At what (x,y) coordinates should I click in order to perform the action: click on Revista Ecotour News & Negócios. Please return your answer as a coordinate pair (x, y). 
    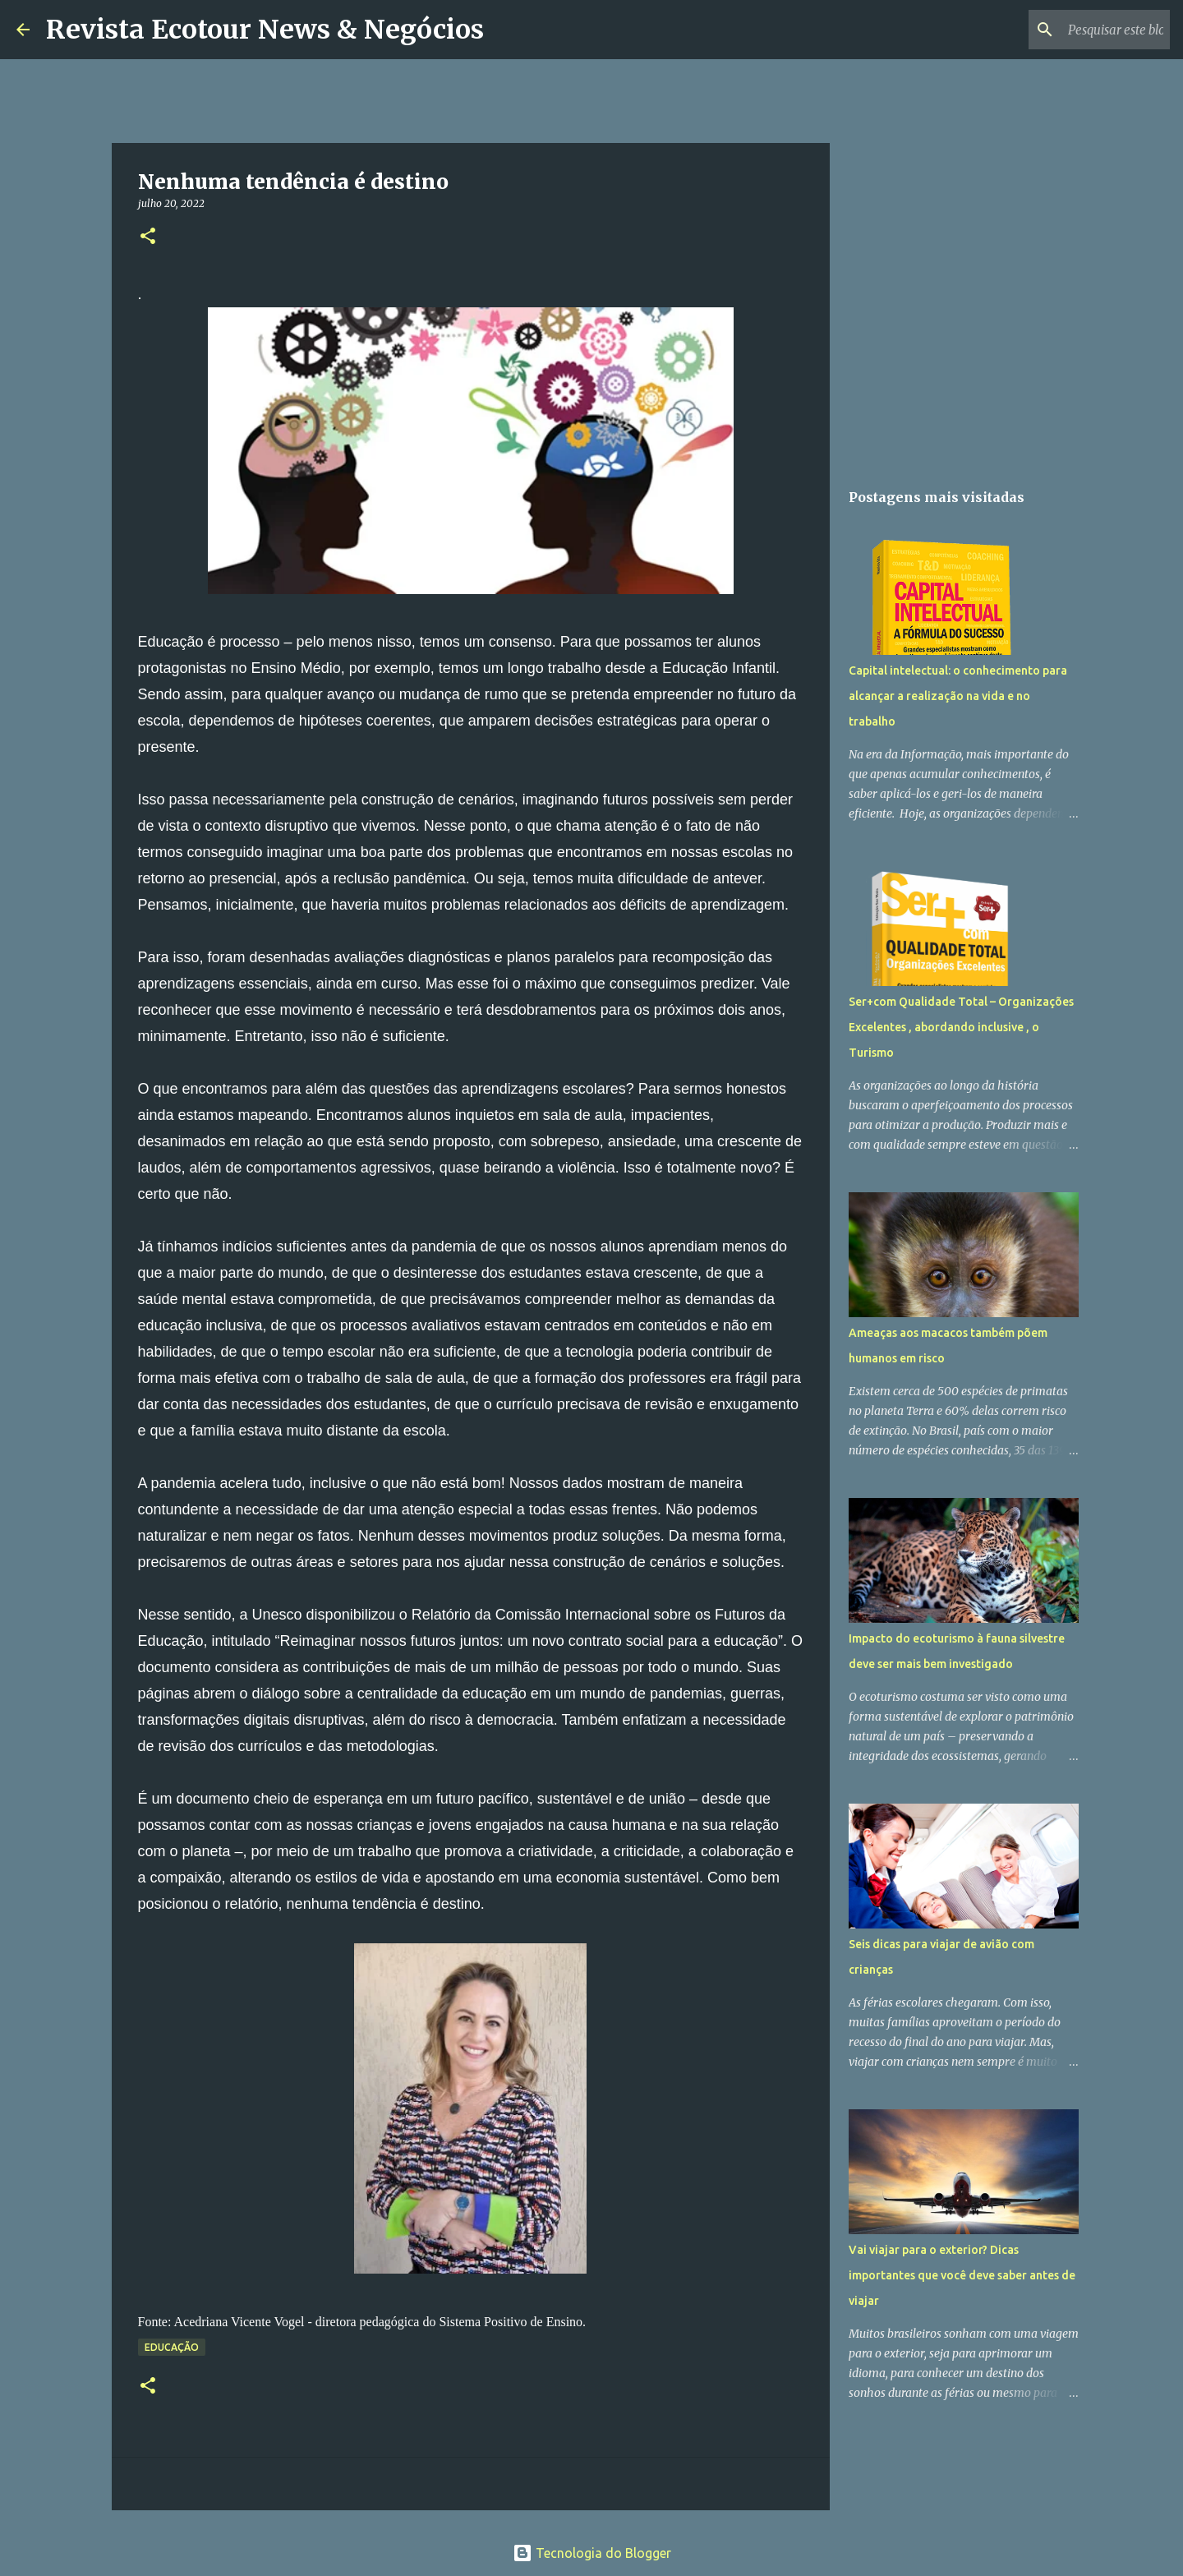
    Looking at the image, I should click on (265, 29).